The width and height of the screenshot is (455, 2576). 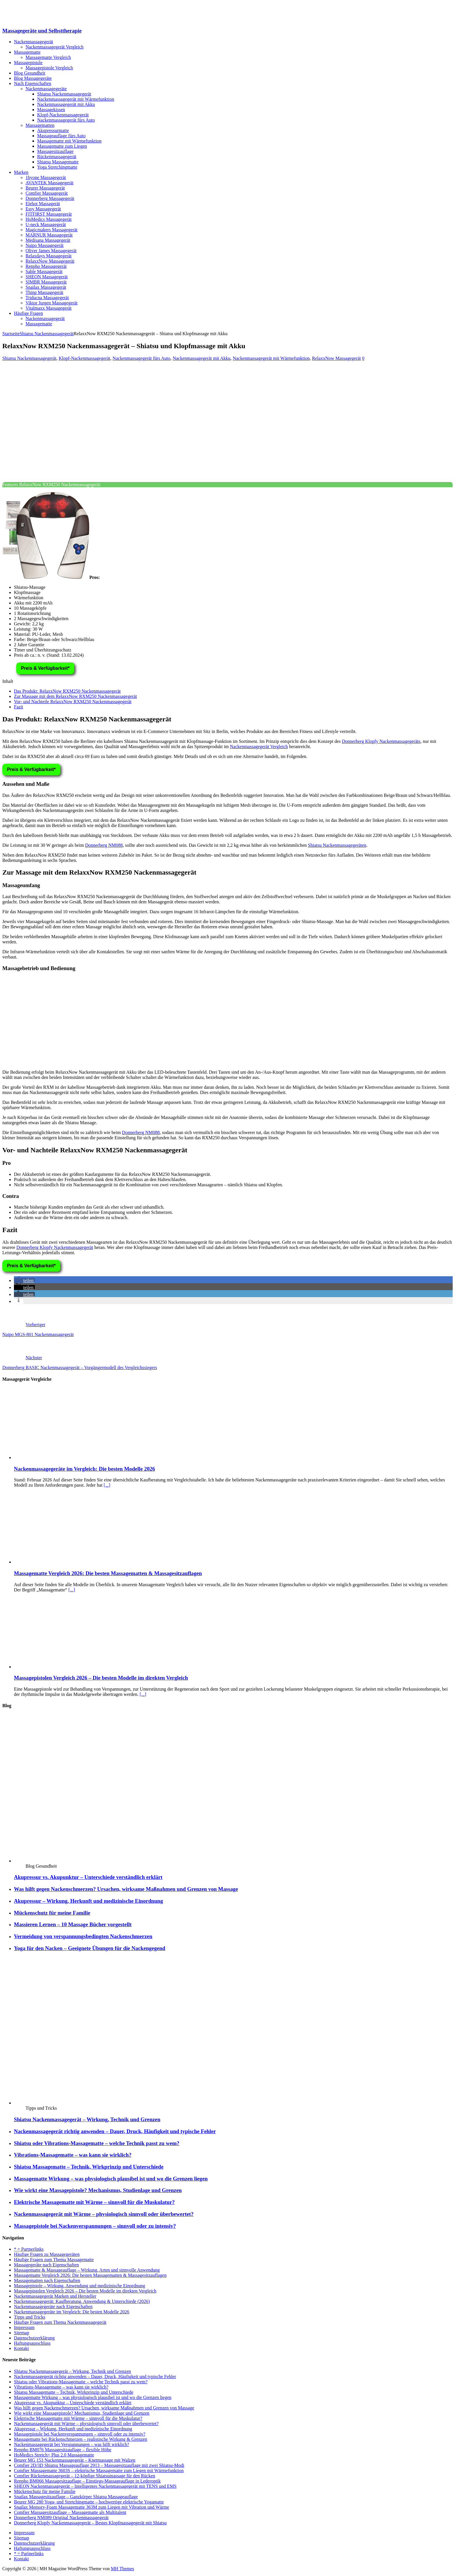 I want to click on RelaxxNow Massagegerät, so click(x=50, y=261).